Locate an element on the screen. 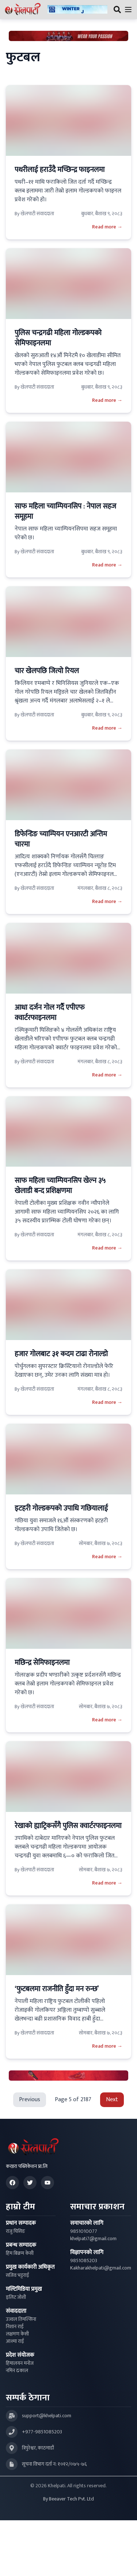 The image size is (137, 2576). रेखाको ह्याट्रिकसँगै पुलिस क्वार्टरफाइनलमा is located at coordinates (68, 1826).